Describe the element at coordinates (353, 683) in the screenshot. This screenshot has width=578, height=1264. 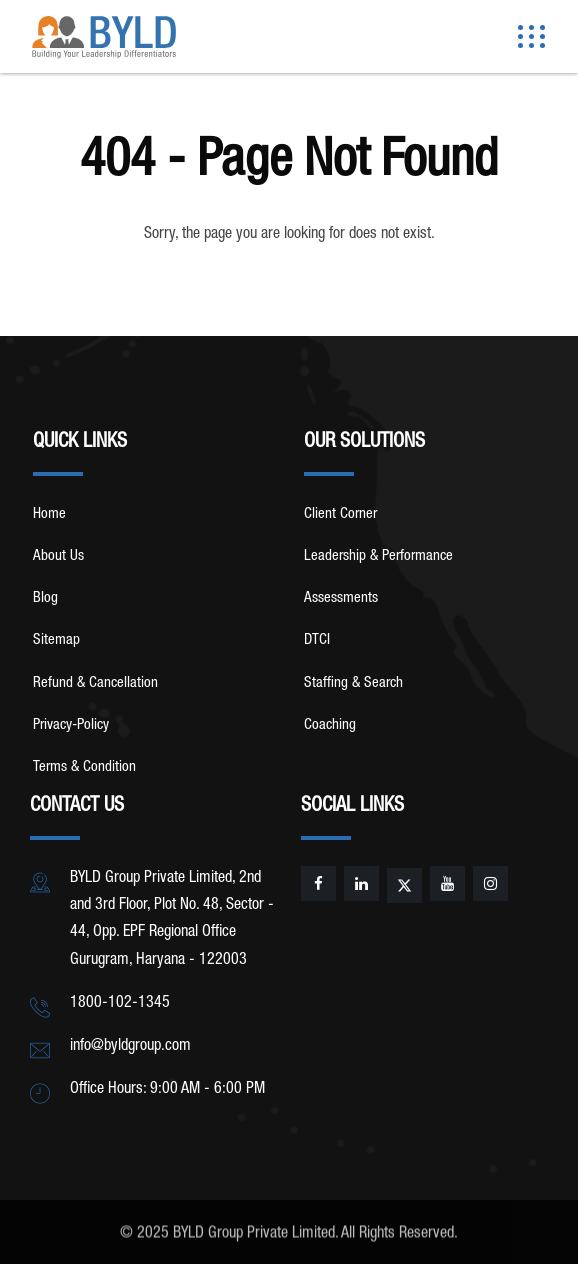
I see `Staffing & Search` at that location.